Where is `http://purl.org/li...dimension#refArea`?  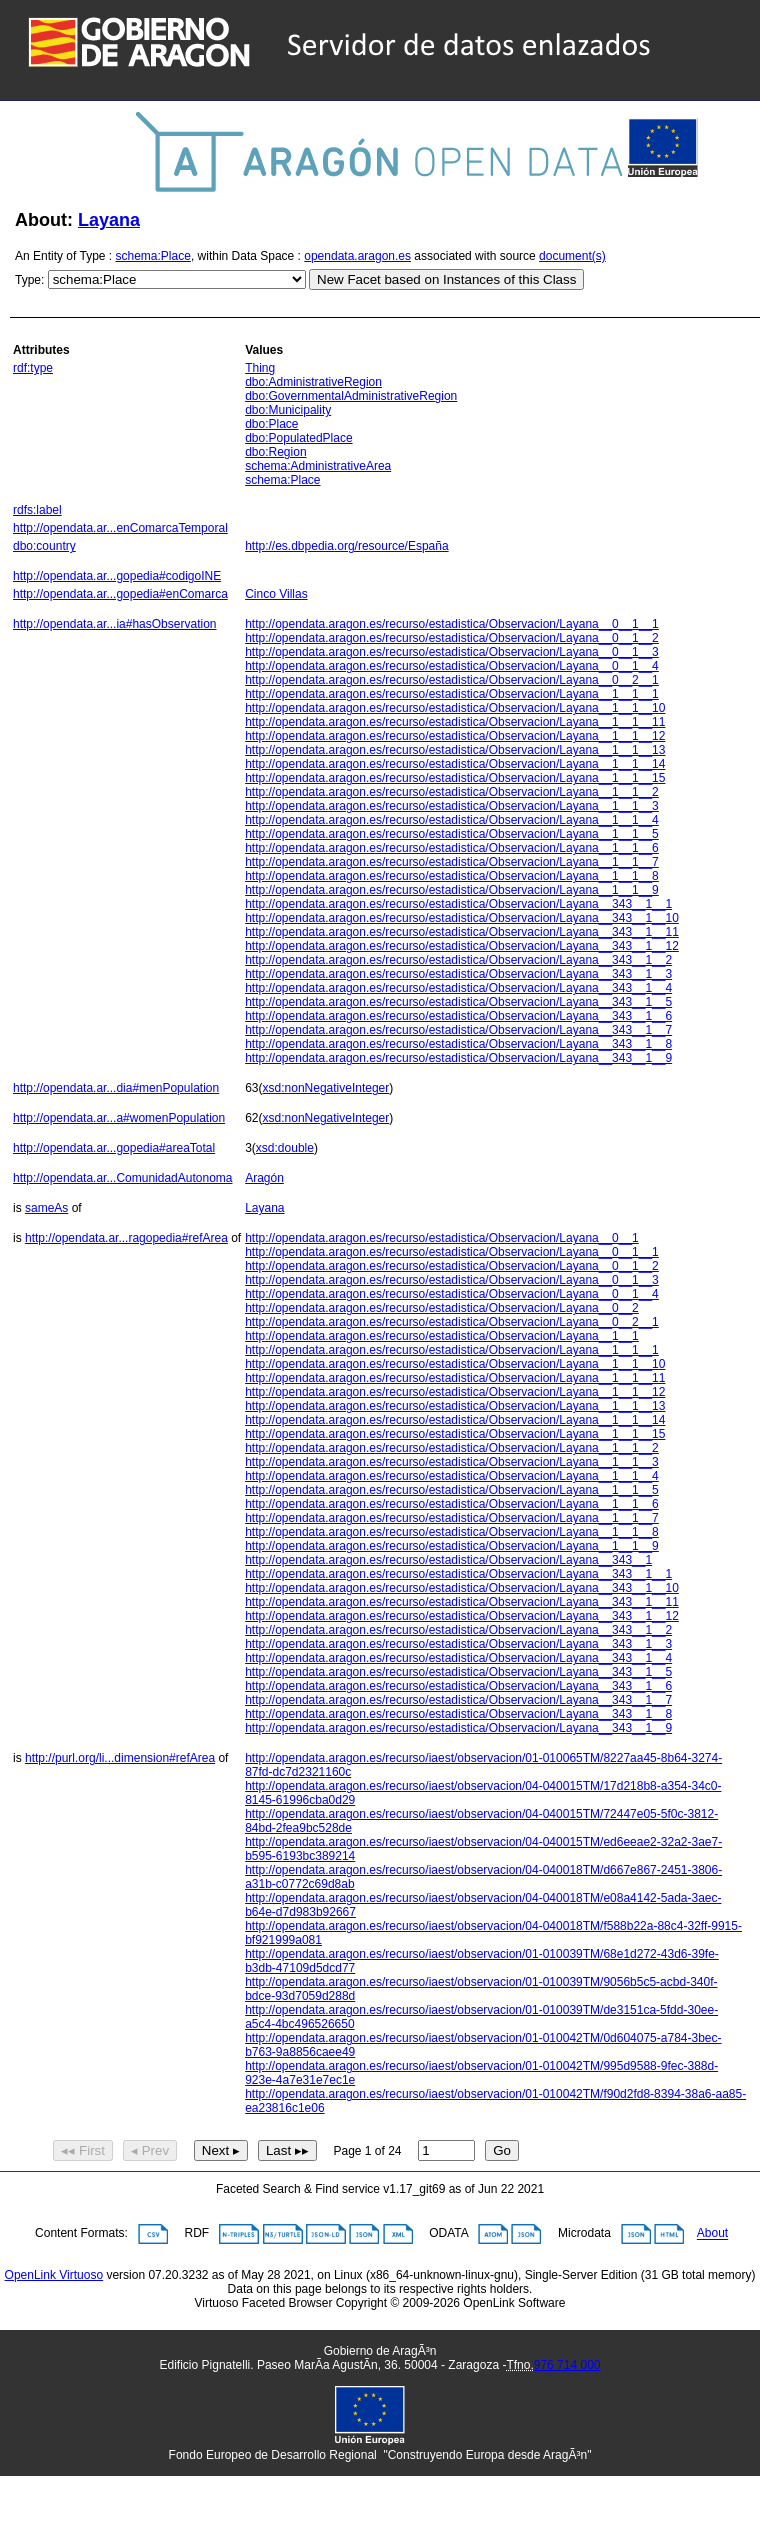
http://purl.org/li...dimension#refArea is located at coordinates (120, 1758).